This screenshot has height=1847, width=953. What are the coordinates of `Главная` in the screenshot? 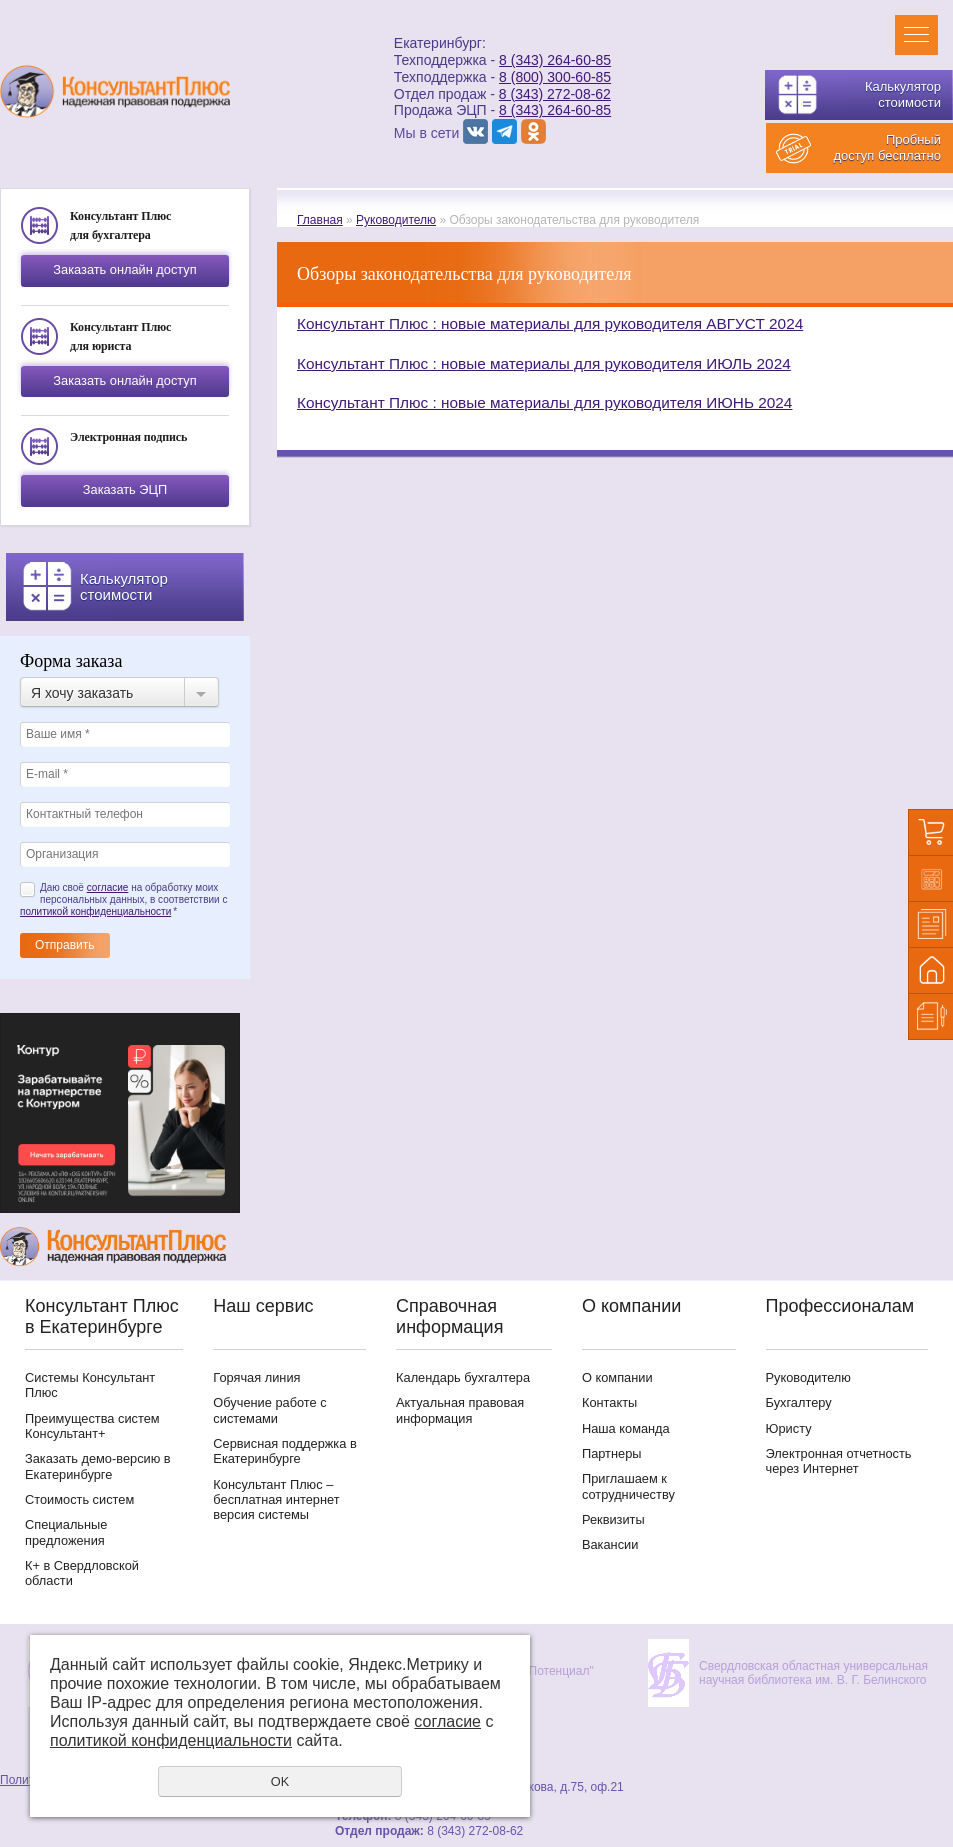 It's located at (320, 220).